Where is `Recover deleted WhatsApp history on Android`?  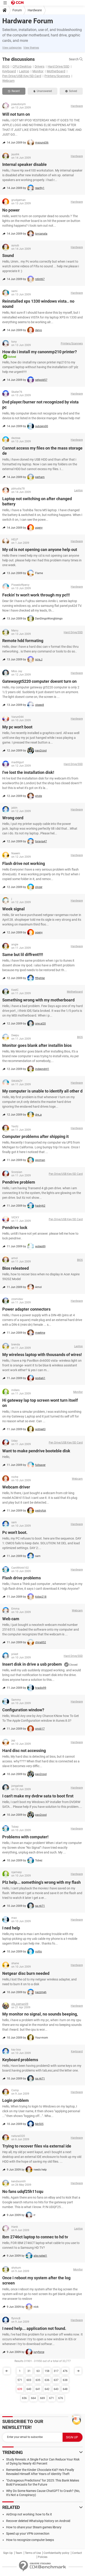 Recover deleted WhatsApp history on Android is located at coordinates (38, 2521).